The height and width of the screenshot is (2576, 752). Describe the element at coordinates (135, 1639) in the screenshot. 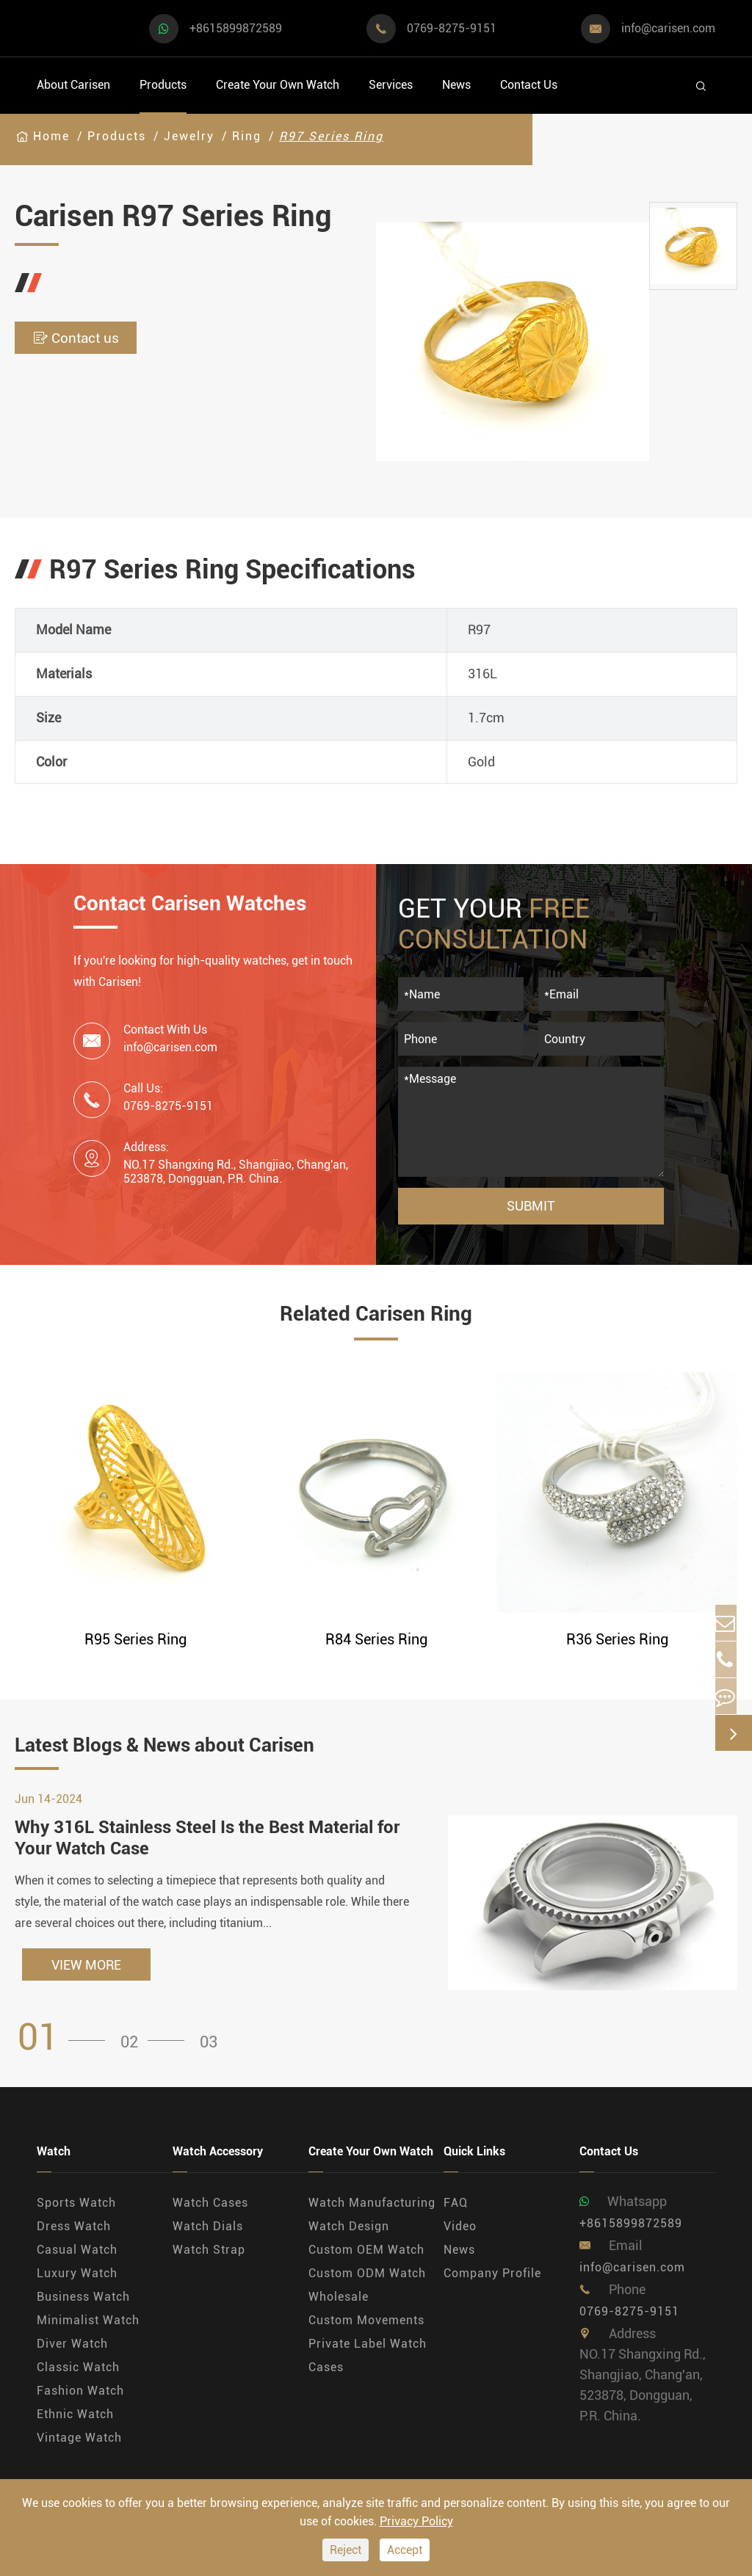

I see `R95 Series Ring` at that location.